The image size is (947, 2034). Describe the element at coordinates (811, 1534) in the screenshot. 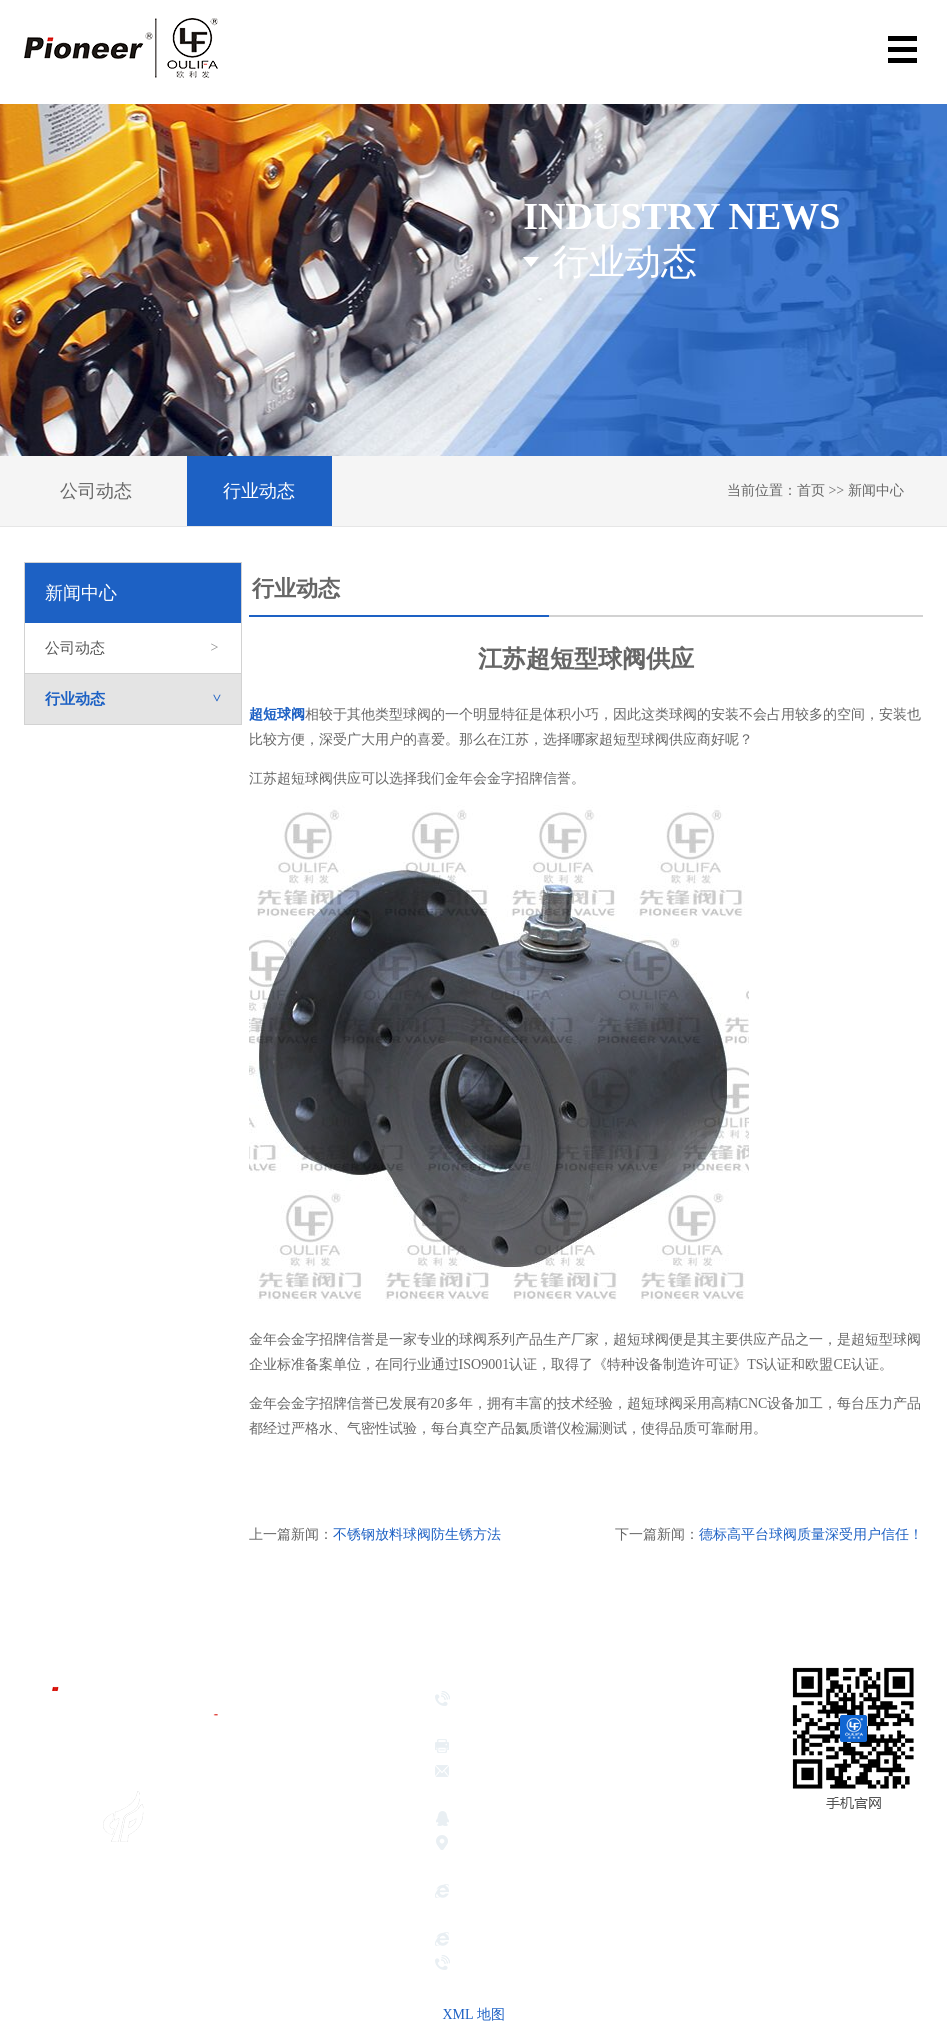

I see `德标高平台球阀质量深受用户信任！` at that location.